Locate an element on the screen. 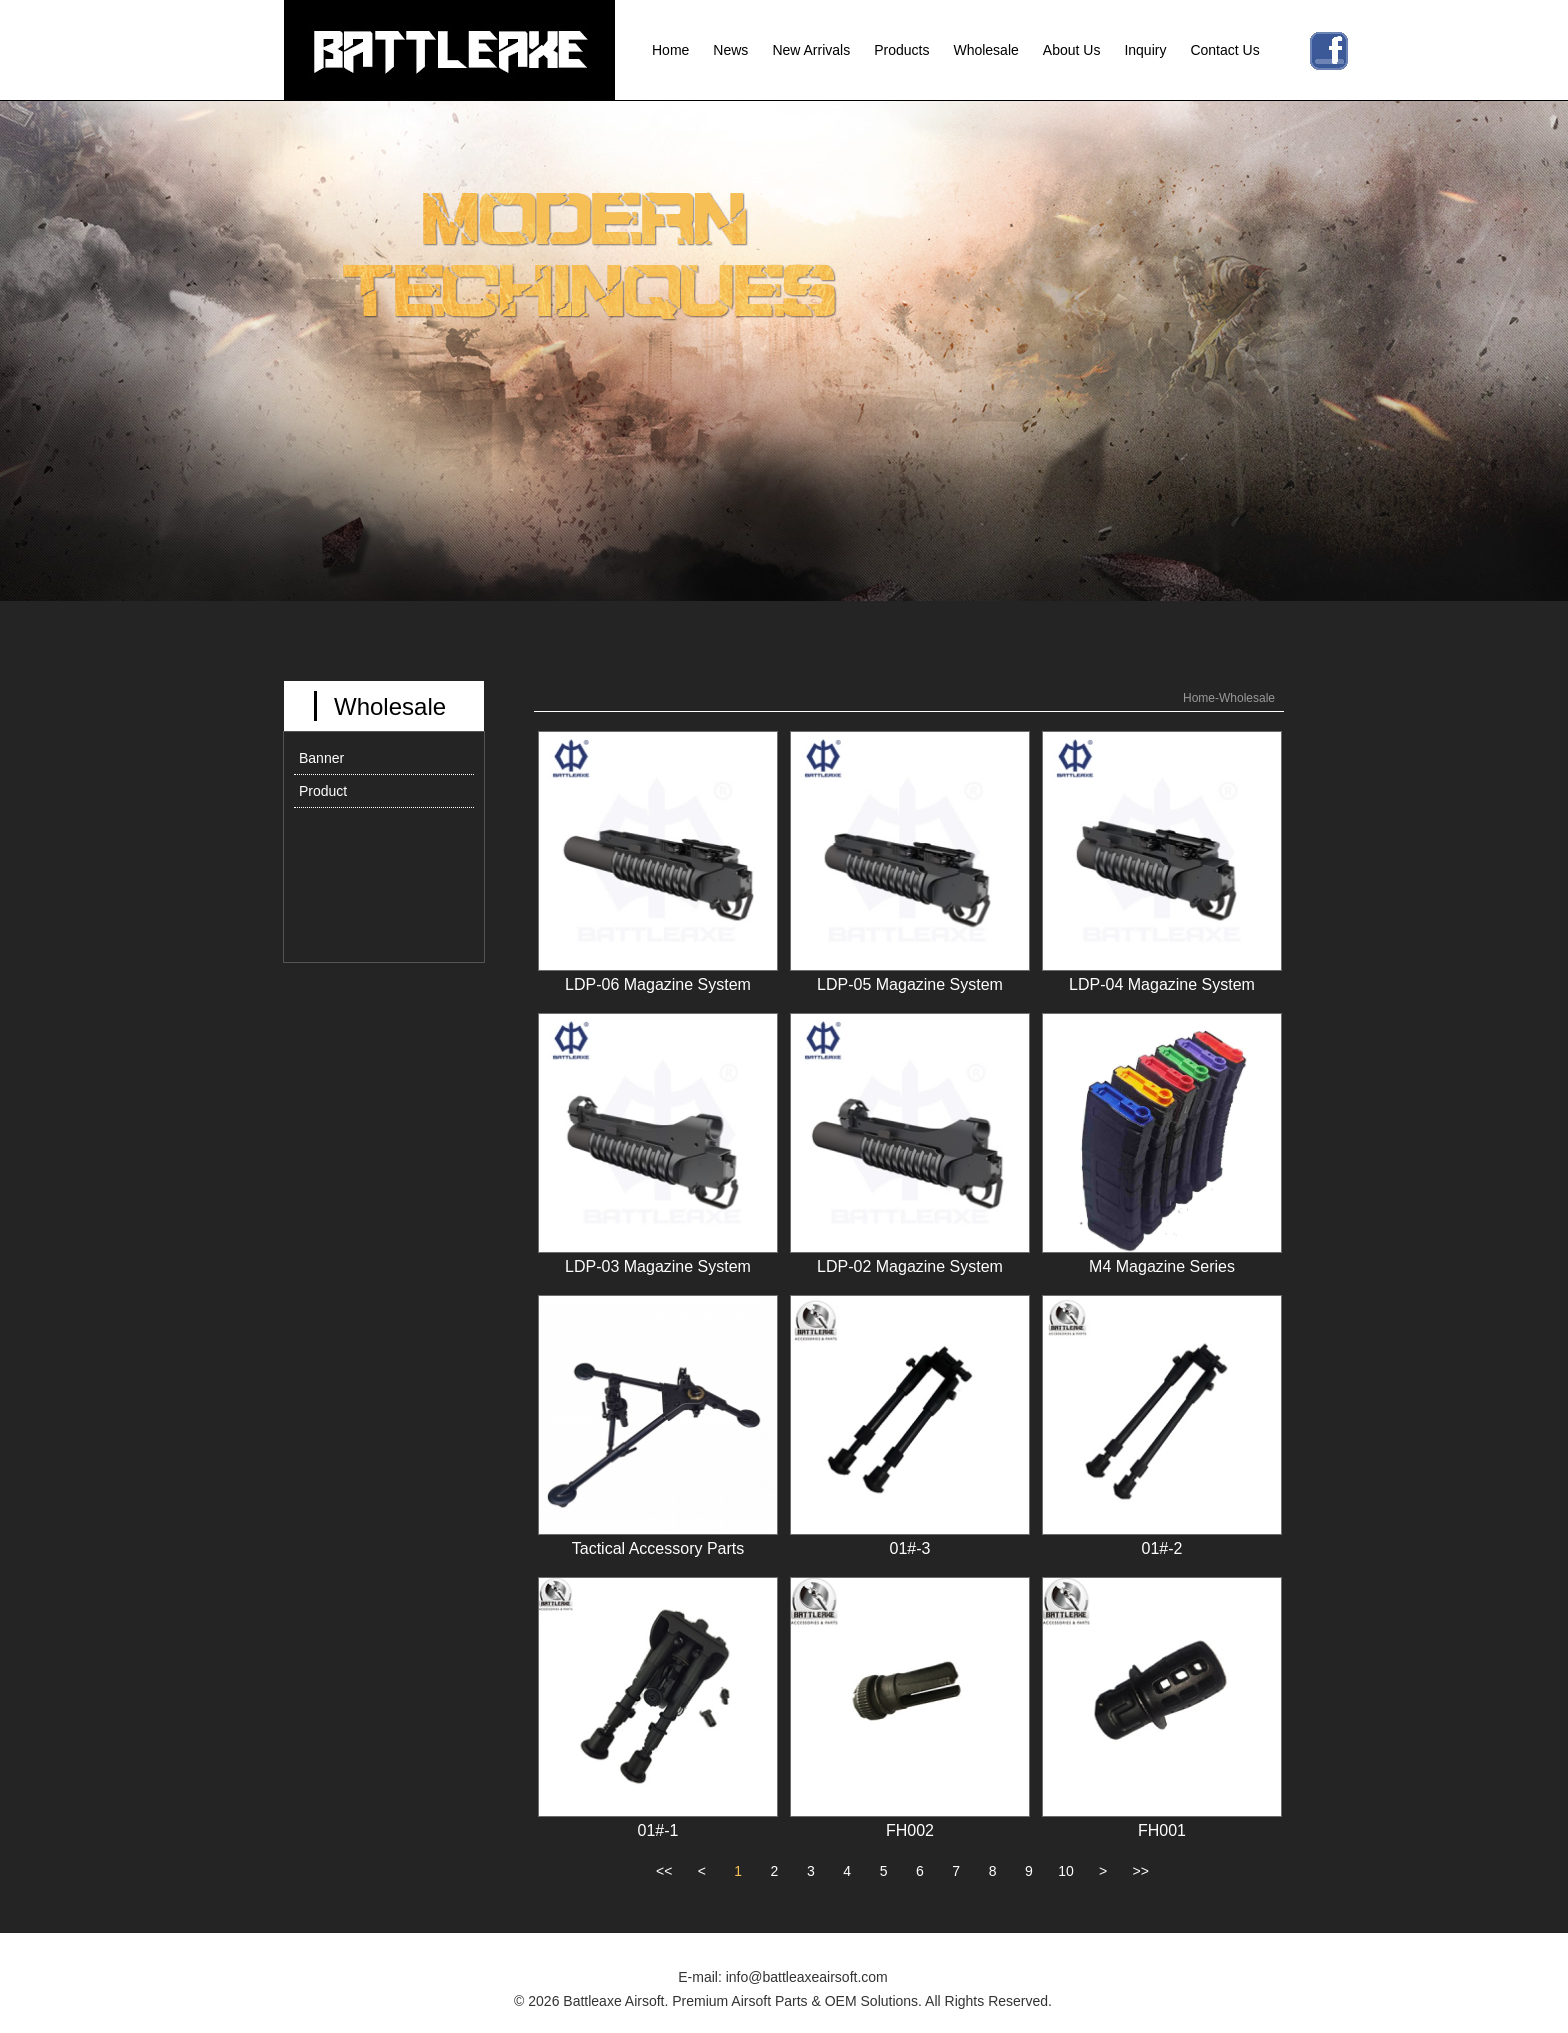 Image resolution: width=1568 pixels, height=2033 pixels. Products is located at coordinates (901, 50).